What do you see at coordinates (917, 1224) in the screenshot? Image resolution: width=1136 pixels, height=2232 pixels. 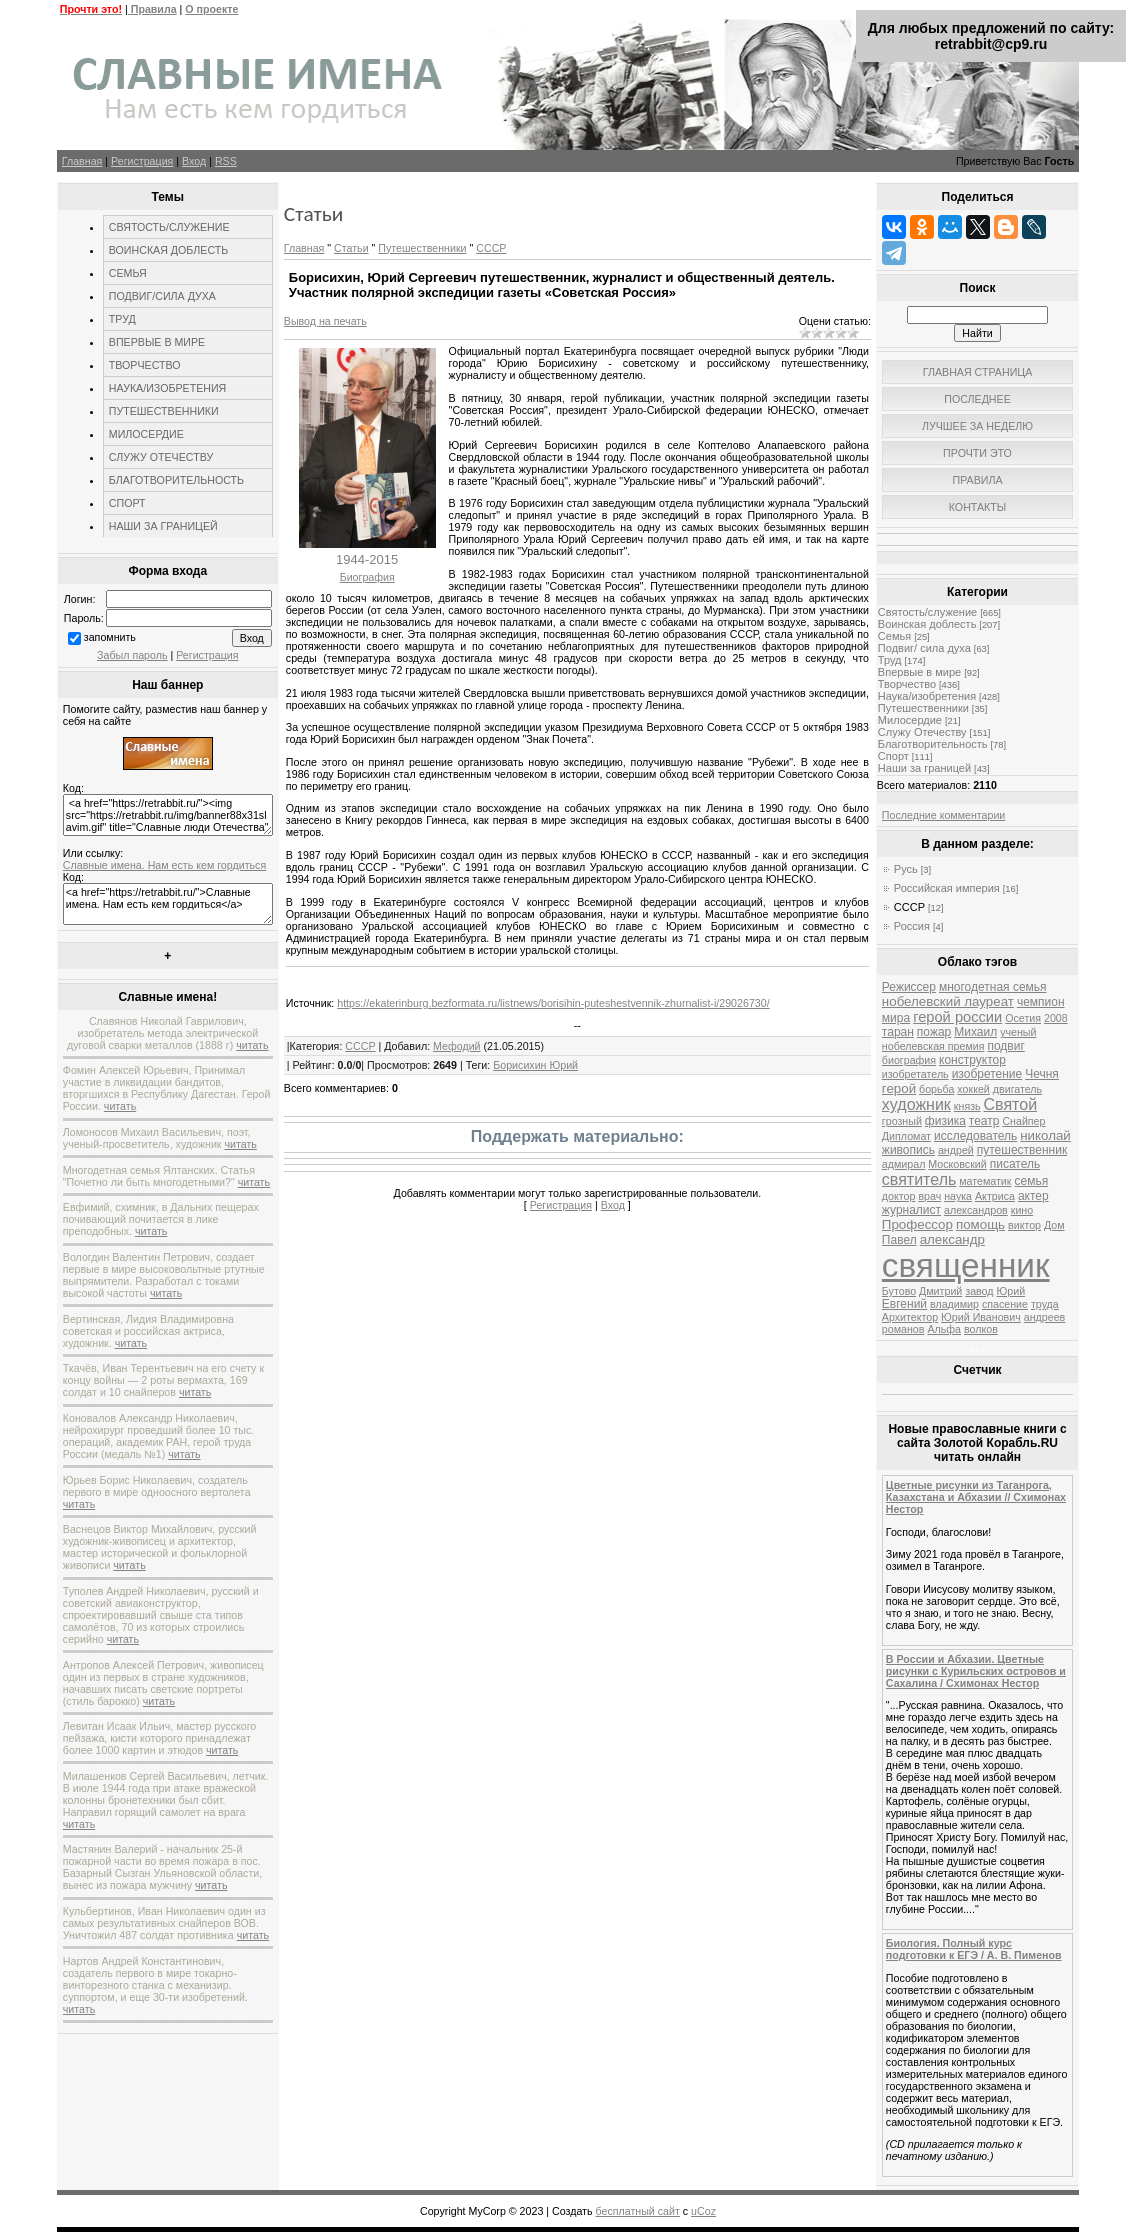 I see `Профессор` at bounding box center [917, 1224].